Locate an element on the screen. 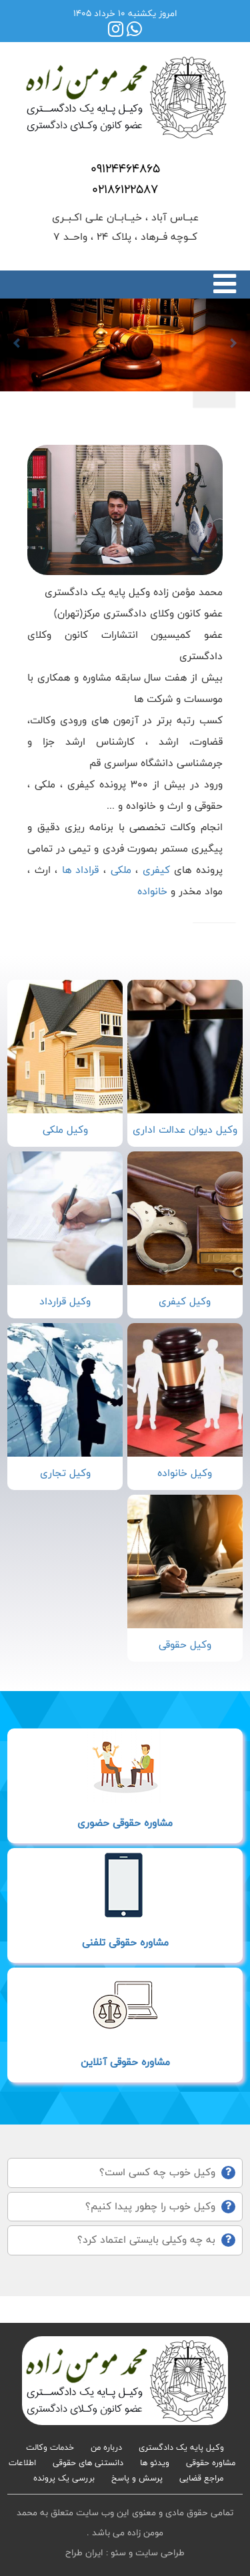 The image size is (250, 2576). مشاوره حقوقی is located at coordinates (210, 2462).